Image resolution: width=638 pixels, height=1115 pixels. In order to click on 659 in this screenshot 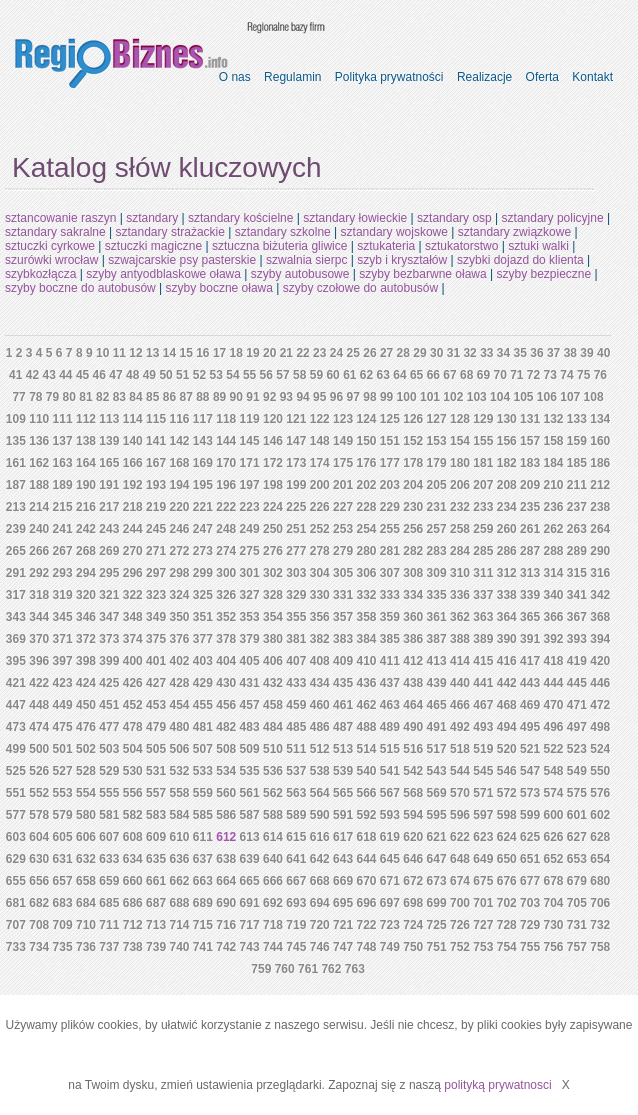, I will do `click(109, 881)`.